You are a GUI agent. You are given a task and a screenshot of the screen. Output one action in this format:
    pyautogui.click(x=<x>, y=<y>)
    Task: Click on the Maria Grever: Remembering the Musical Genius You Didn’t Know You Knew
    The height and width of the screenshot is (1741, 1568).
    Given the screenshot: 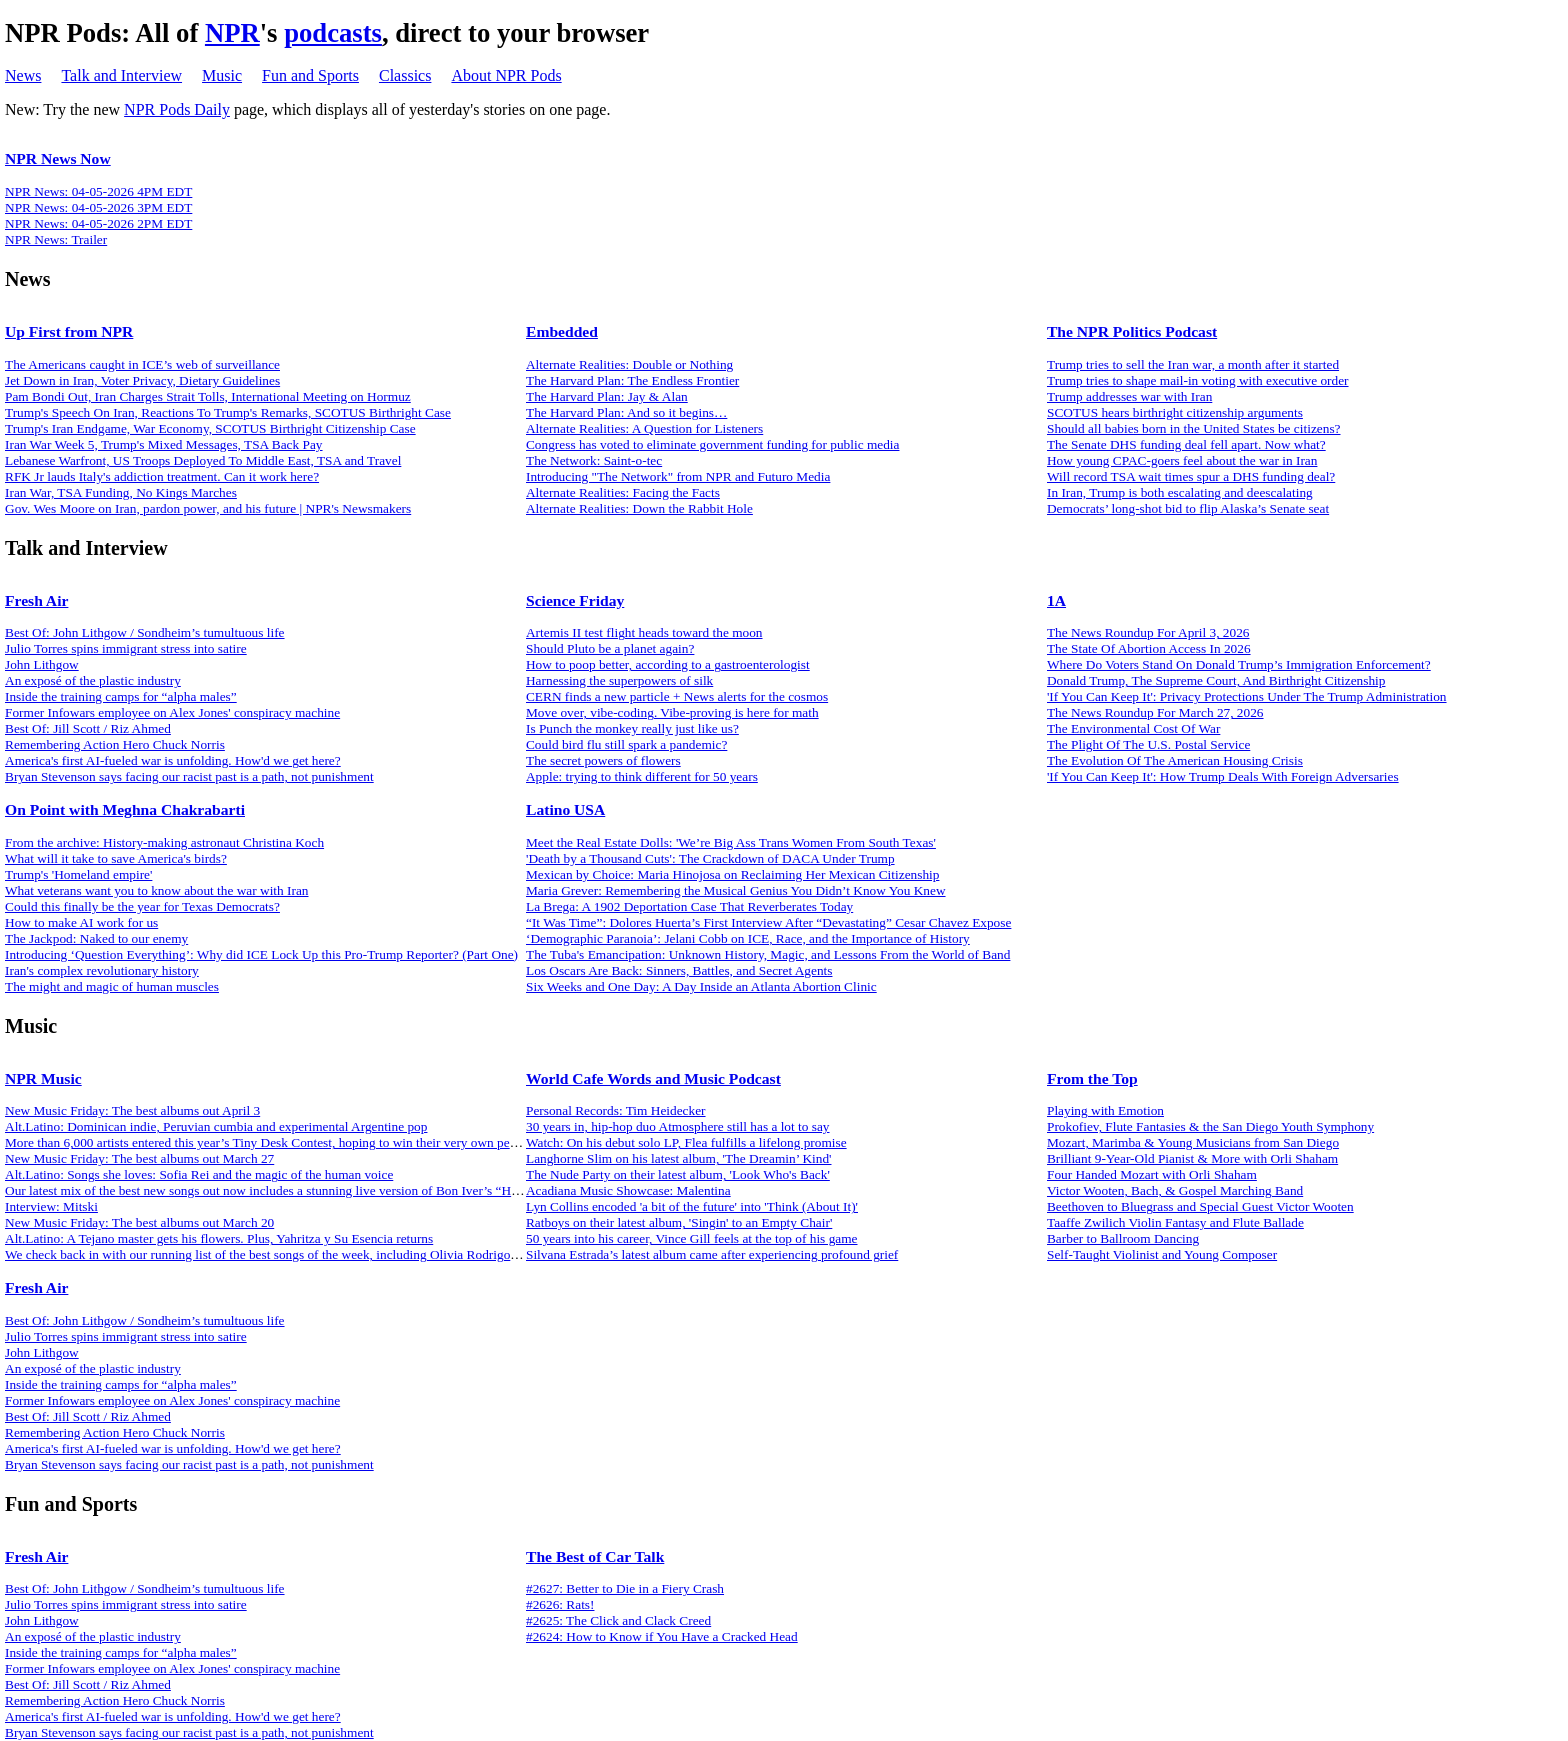 What is the action you would take?
    pyautogui.click(x=736, y=890)
    